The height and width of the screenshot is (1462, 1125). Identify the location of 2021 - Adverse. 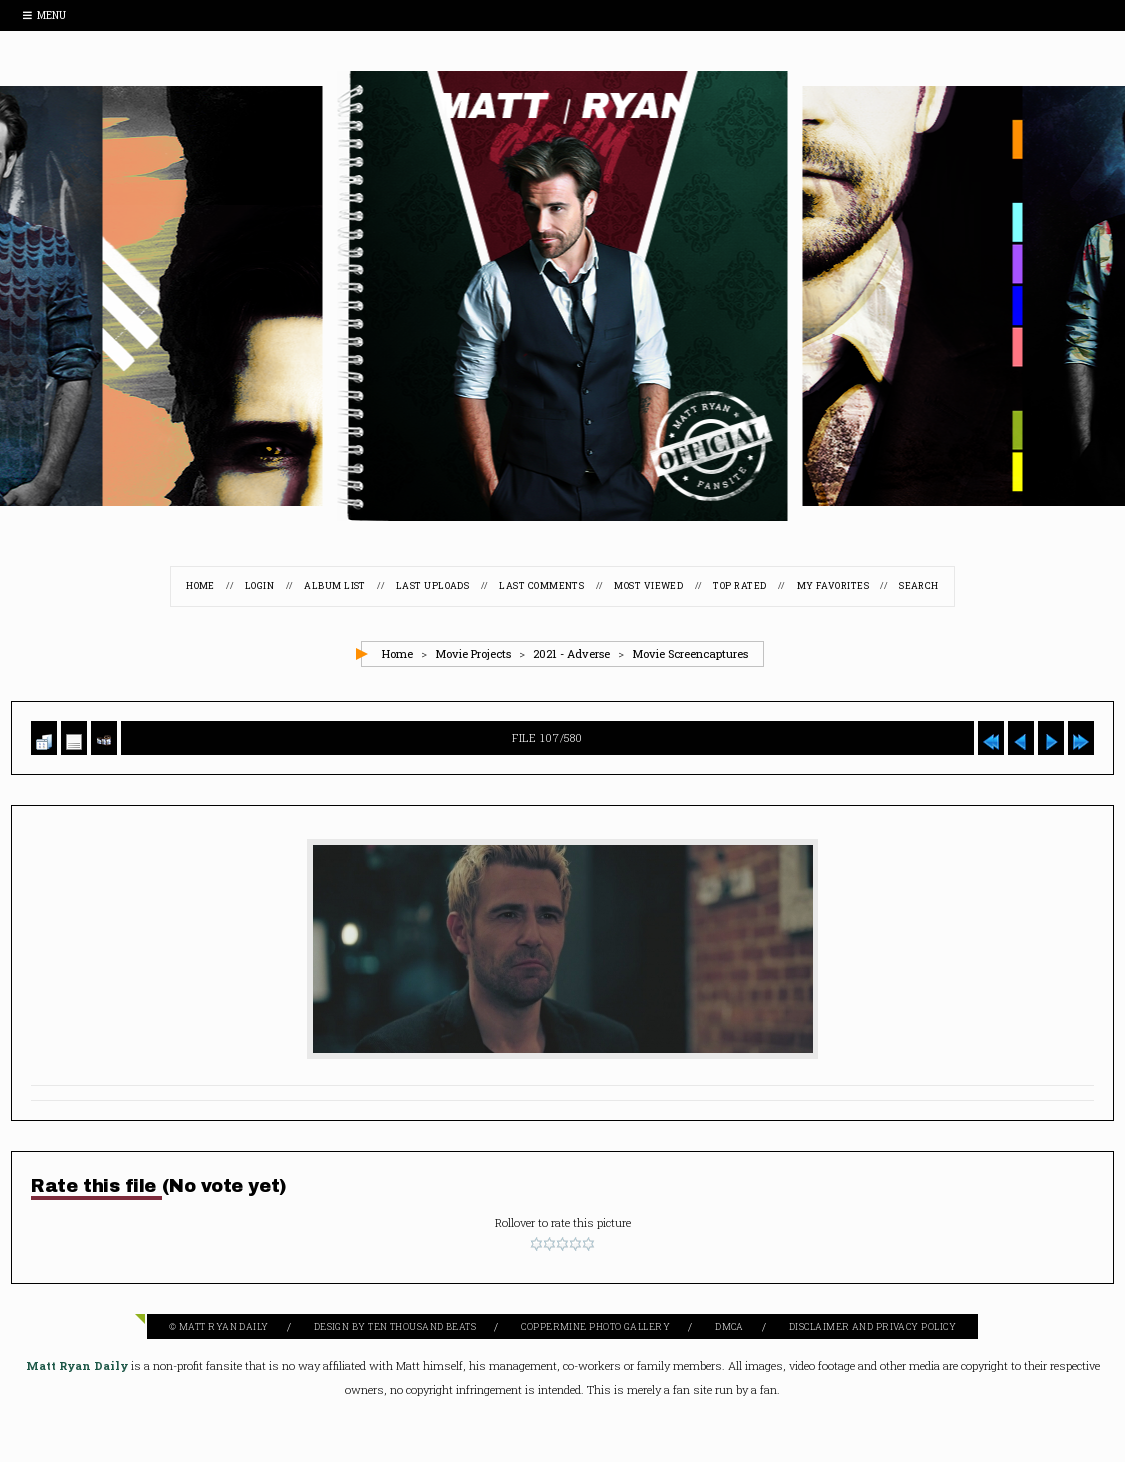
(571, 653).